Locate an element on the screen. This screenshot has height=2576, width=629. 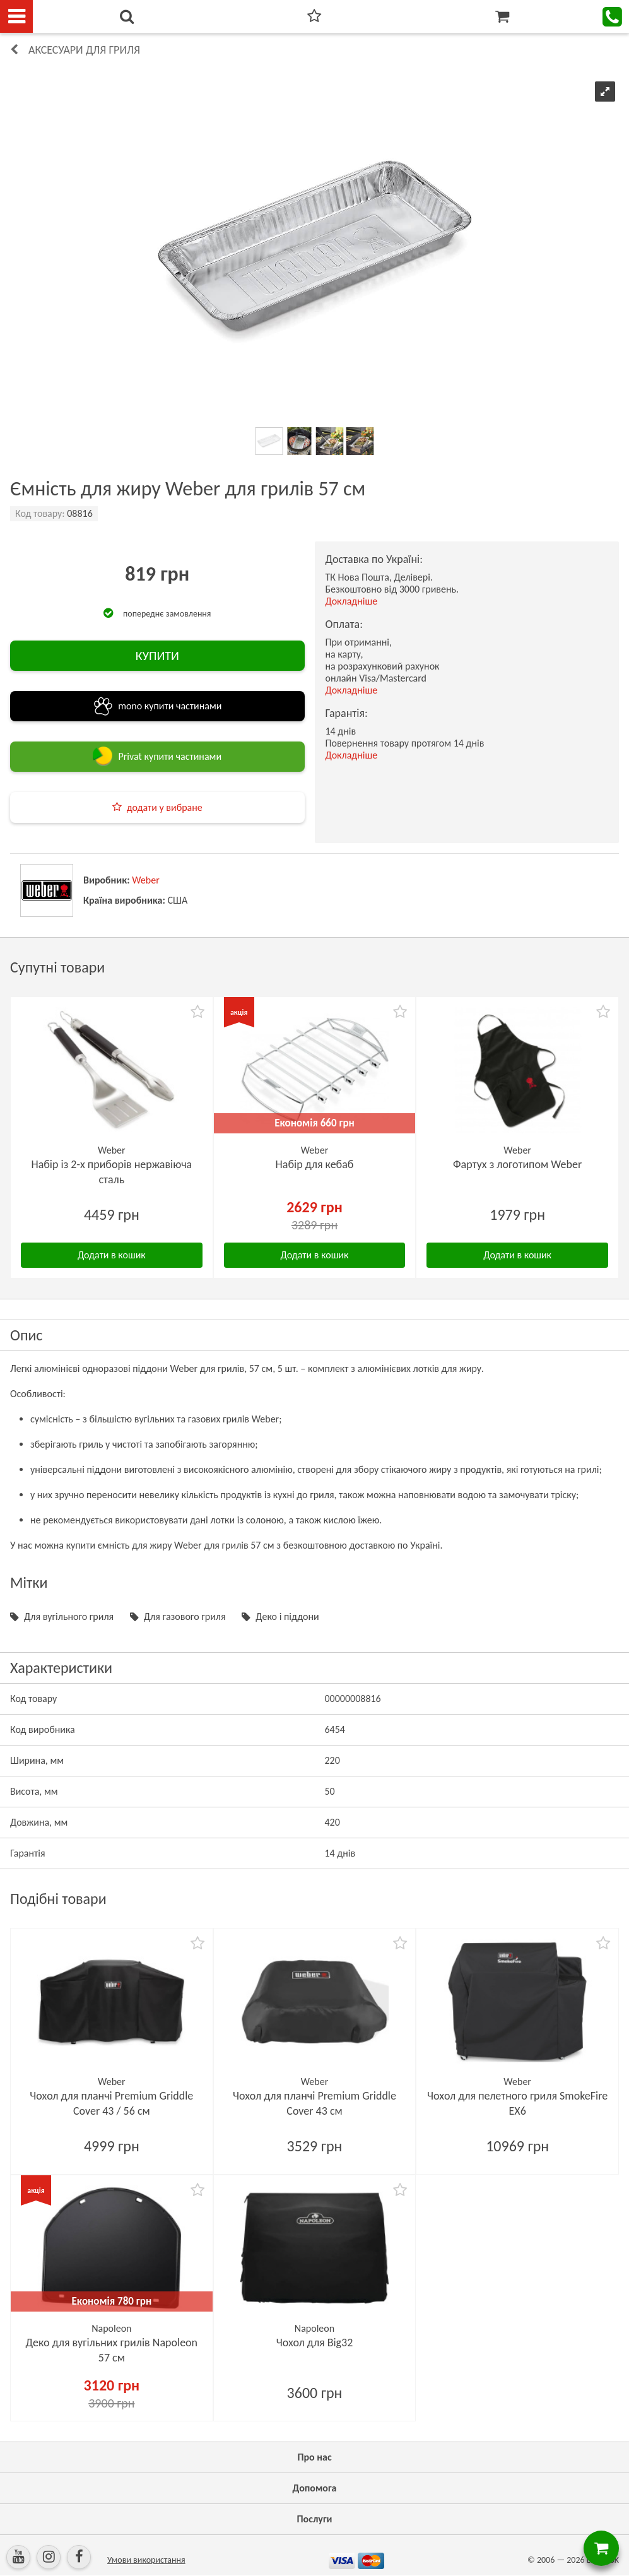
КУПИТИ is located at coordinates (157, 655).